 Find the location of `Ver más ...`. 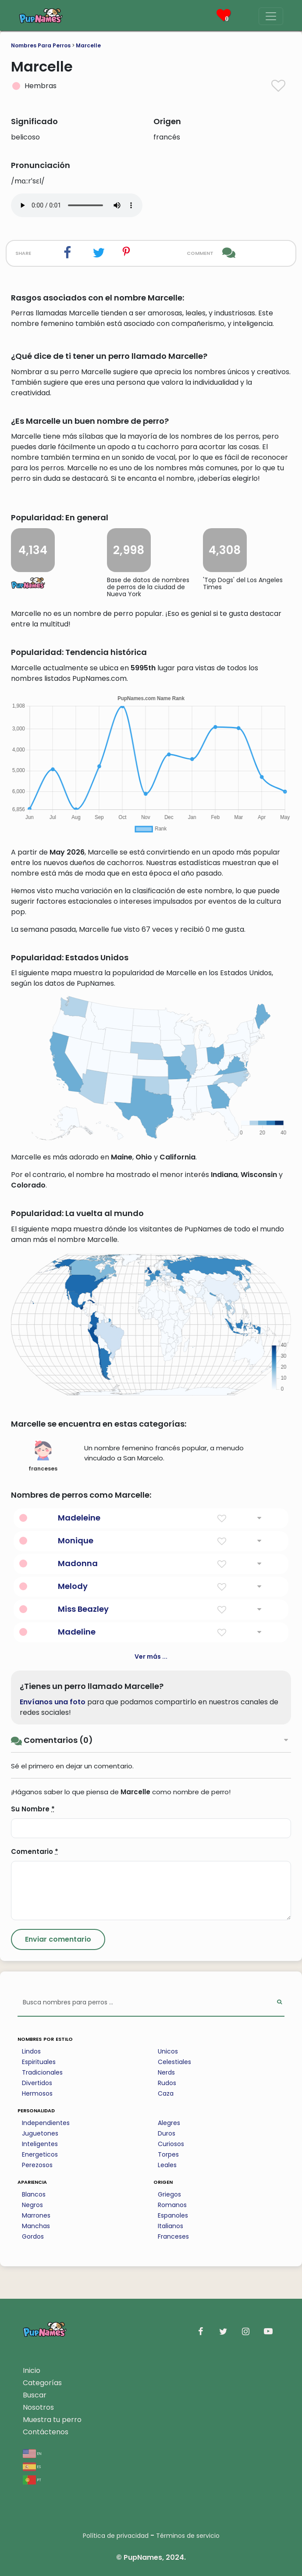

Ver más ... is located at coordinates (151, 1656).